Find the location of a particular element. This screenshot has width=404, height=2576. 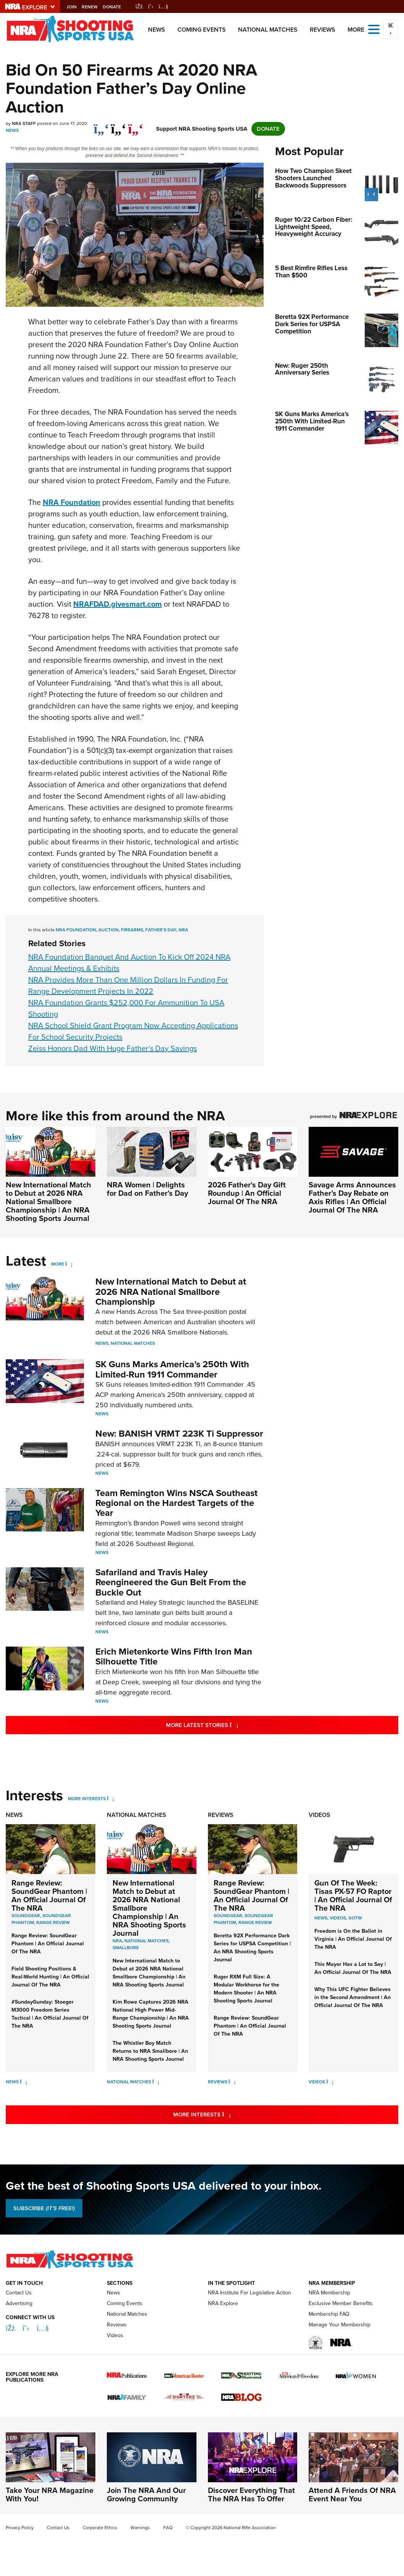

Freedom is On the Ballot in Virginia | An Official Journal Of The NRA is located at coordinates (353, 1939).